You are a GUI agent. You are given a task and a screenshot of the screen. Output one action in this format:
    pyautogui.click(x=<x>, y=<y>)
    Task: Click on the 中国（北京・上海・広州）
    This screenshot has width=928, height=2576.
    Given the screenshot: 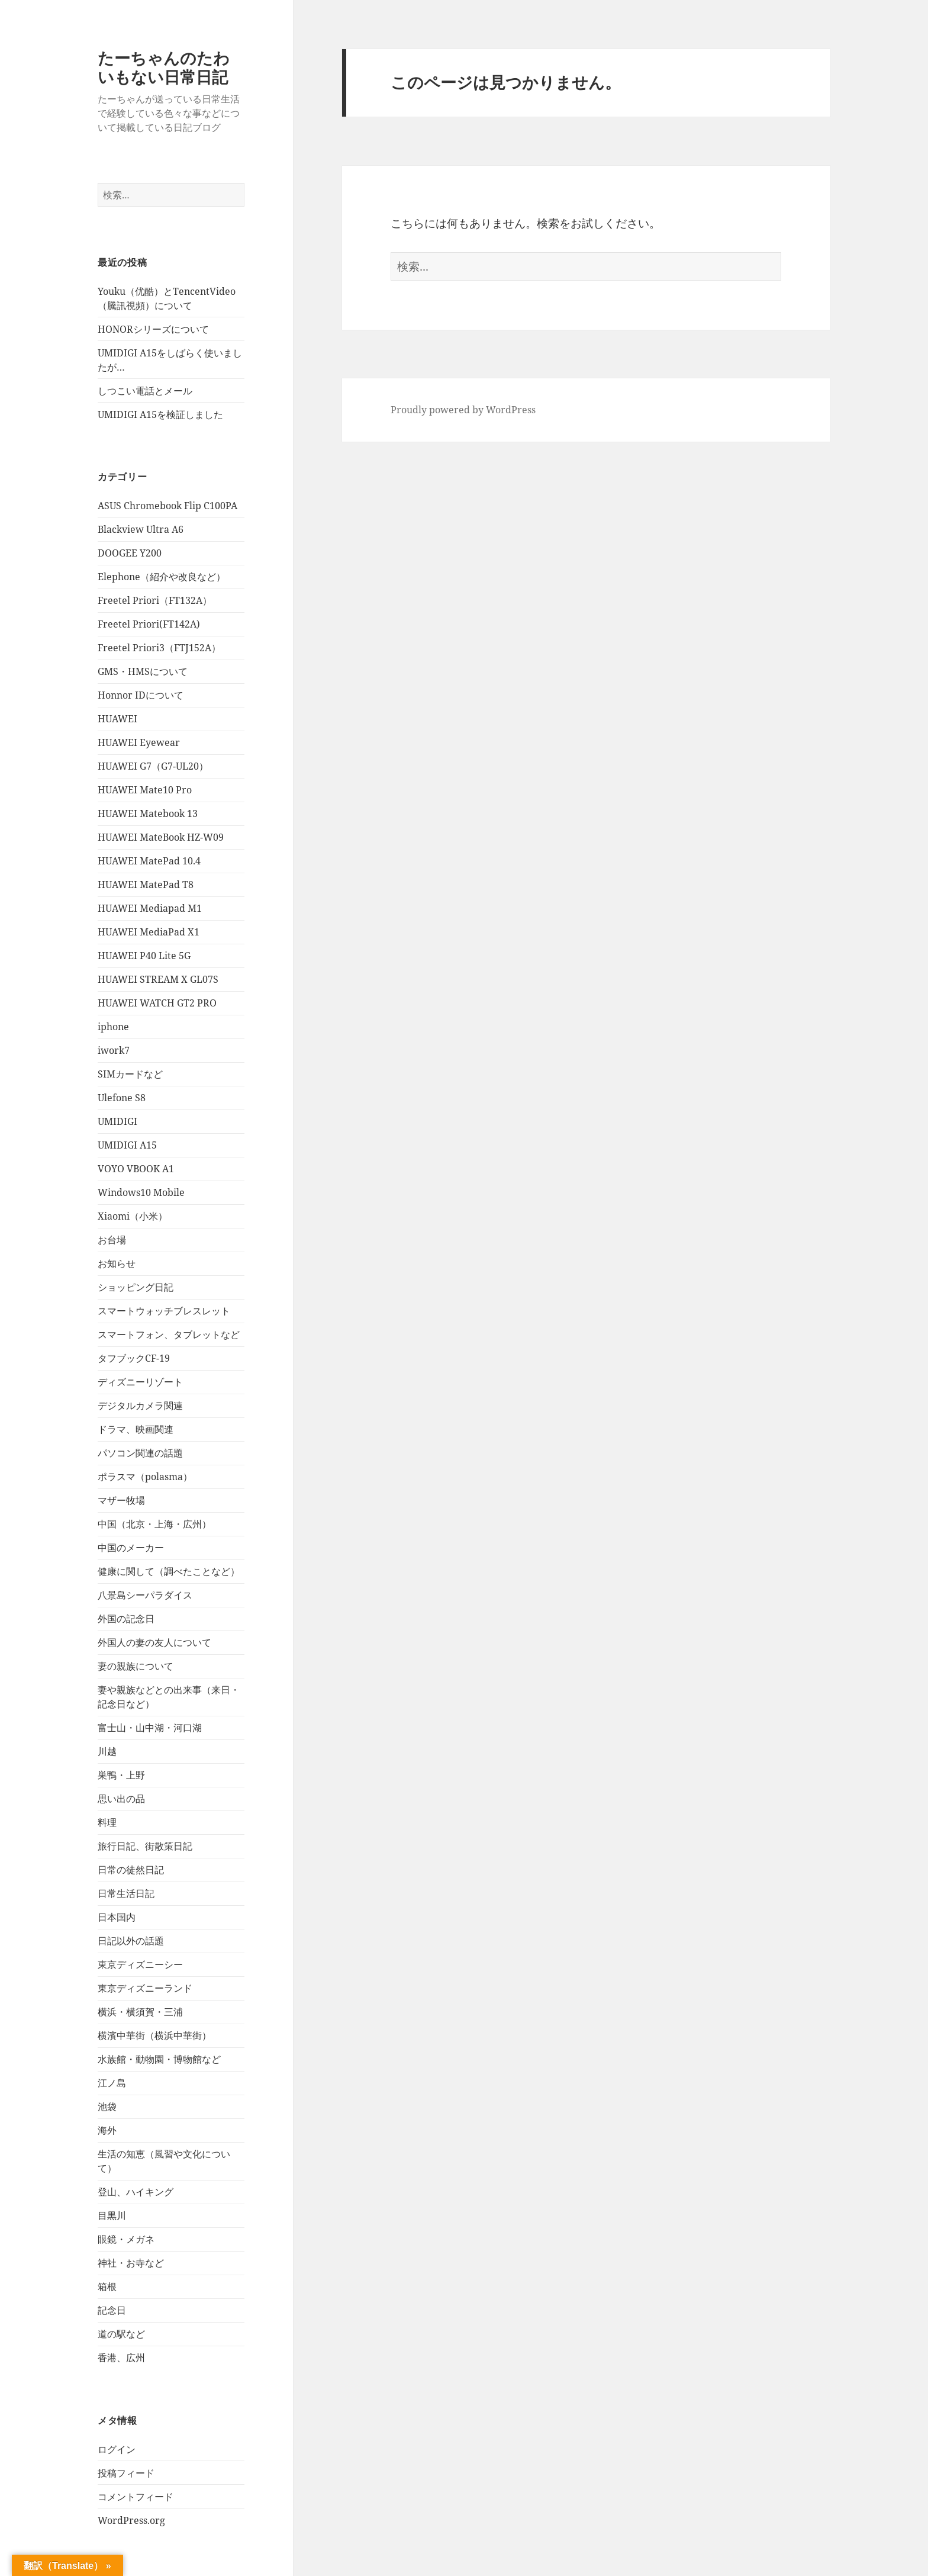 What is the action you would take?
    pyautogui.click(x=154, y=1523)
    